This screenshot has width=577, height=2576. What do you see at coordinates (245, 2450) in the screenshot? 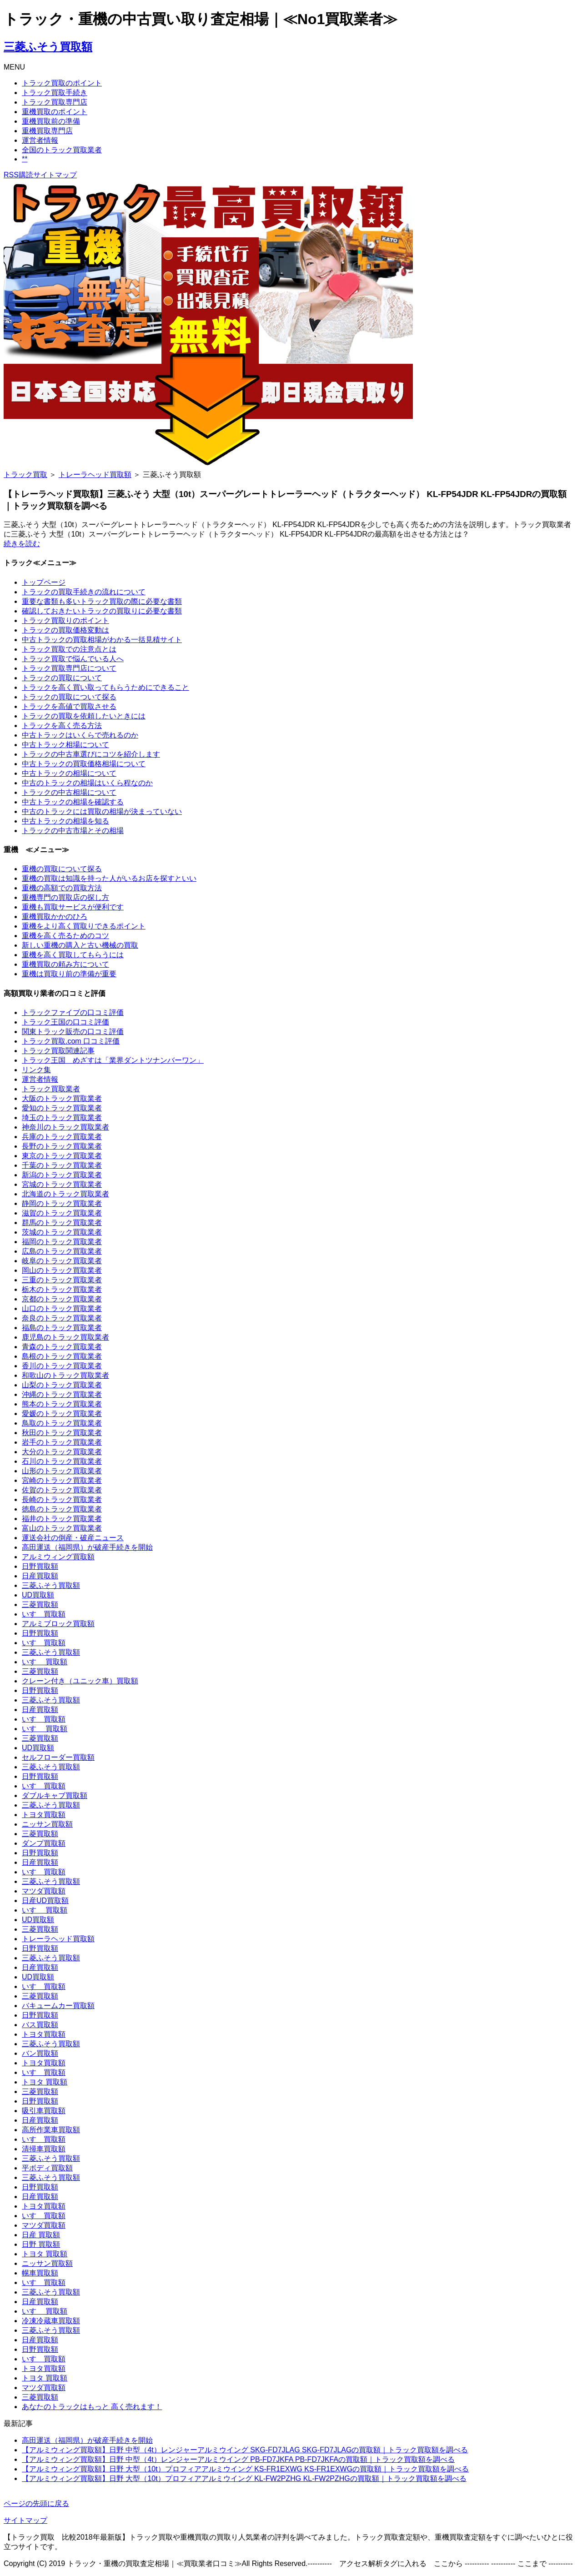
I see `【アルミウィング買取額】日野 中型（4t）レンジャーアルミウイング SKG-FD7JLAG SKG-FD7JLAGの買取額｜トラック買取額を調べる` at bounding box center [245, 2450].